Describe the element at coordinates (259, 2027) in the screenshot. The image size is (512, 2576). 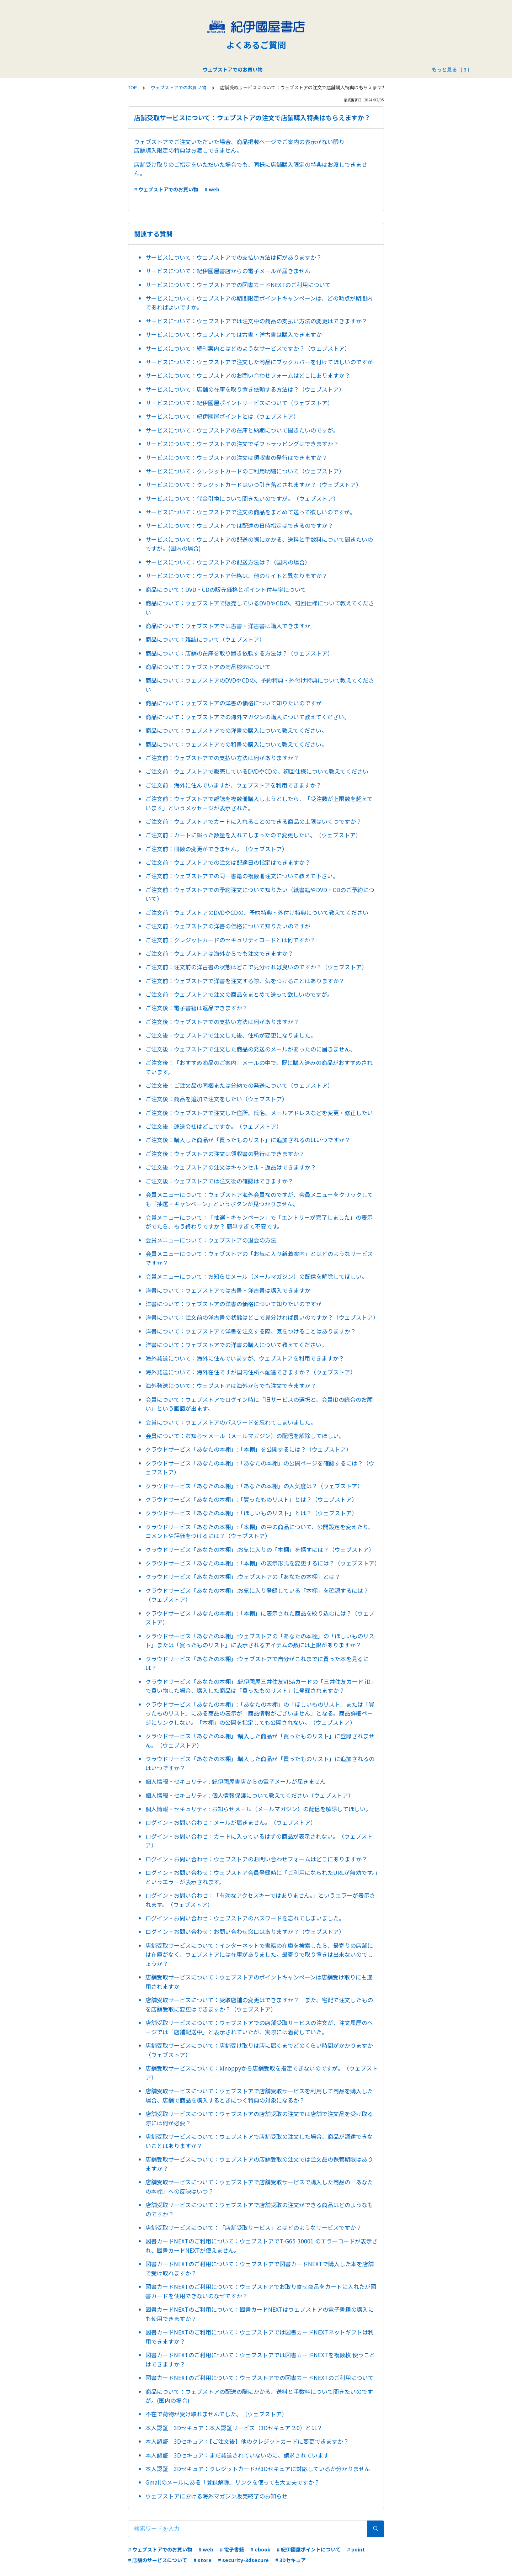
I see `店舗受取サービスについて：ウェブストアでの店舗受取サービスの注文が、注文履歴のページでは「店舗配送中」と表示されていたが、実際には着荷していた。` at that location.